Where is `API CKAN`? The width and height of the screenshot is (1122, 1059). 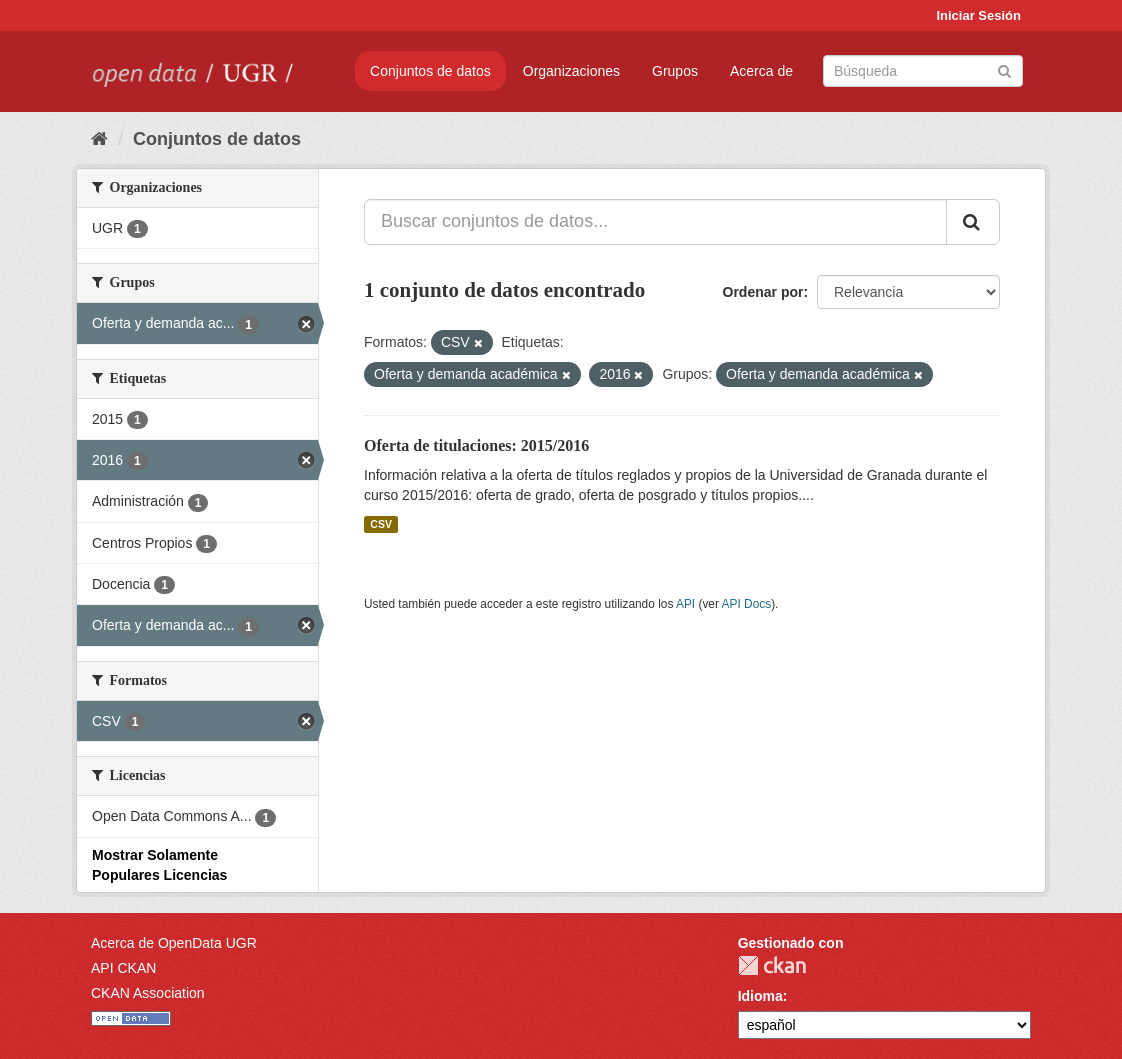
API CKAN is located at coordinates (123, 968).